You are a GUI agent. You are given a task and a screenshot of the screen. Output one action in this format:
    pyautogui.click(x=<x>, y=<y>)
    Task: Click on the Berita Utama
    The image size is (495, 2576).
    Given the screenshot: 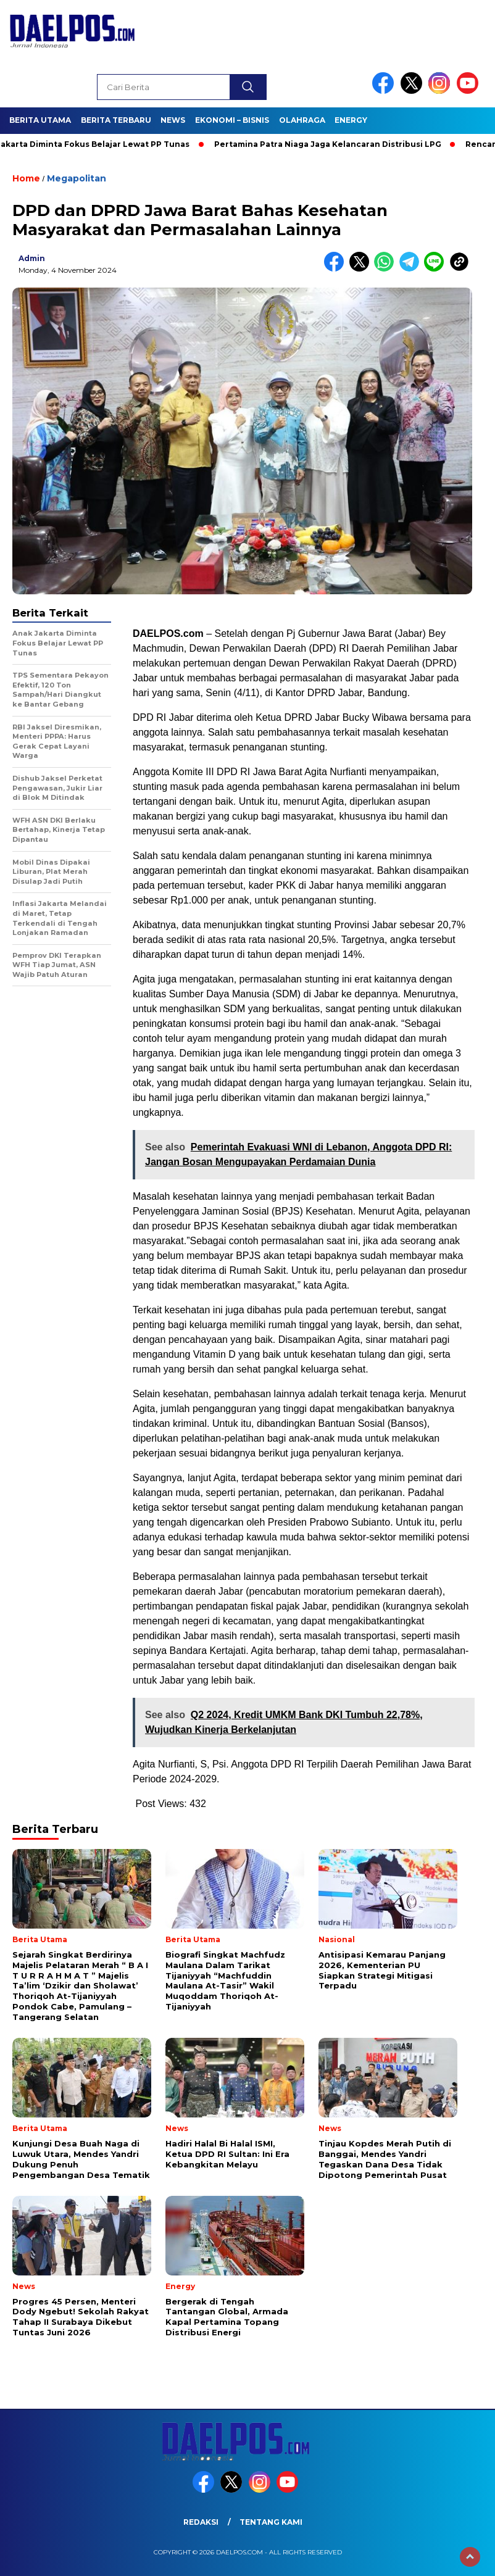 What is the action you would take?
    pyautogui.click(x=40, y=120)
    